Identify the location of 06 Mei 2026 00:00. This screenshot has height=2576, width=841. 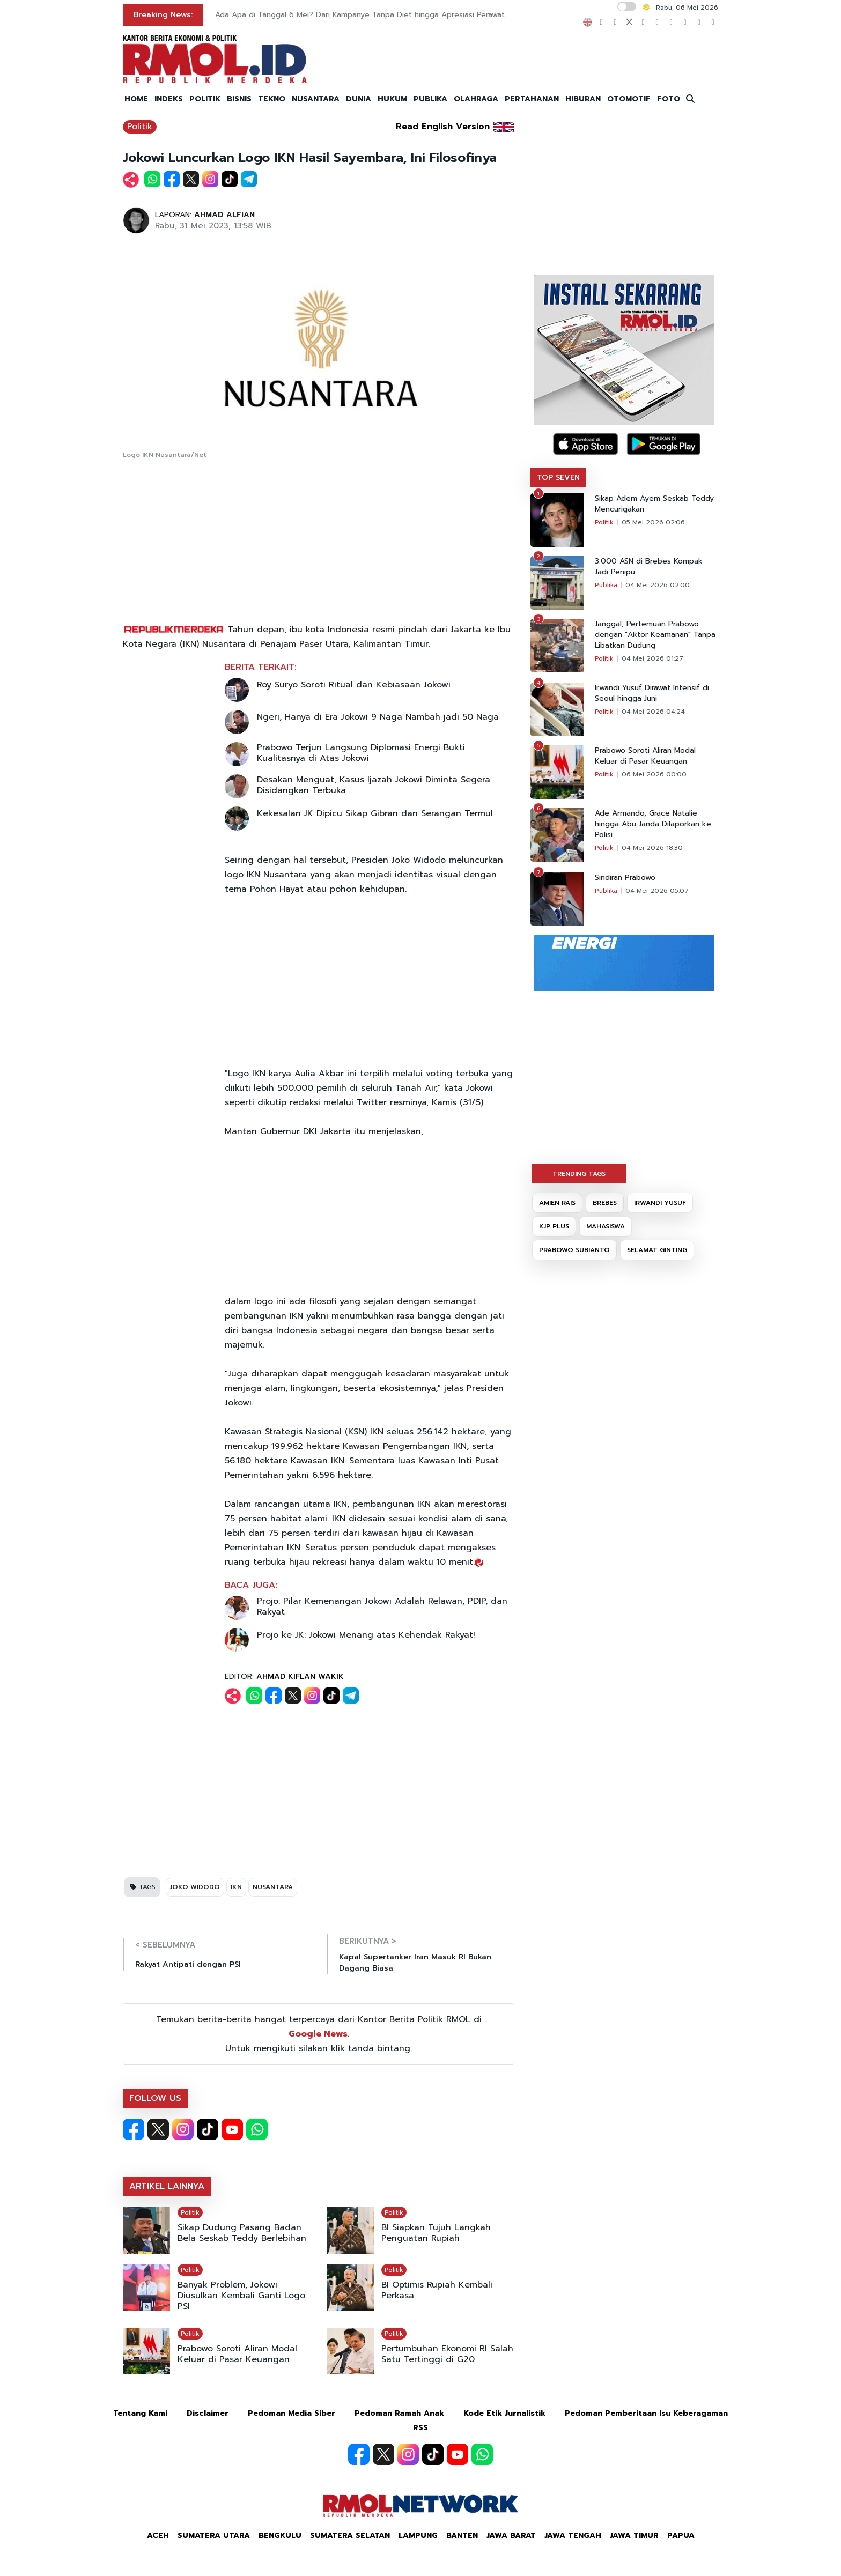
(654, 774).